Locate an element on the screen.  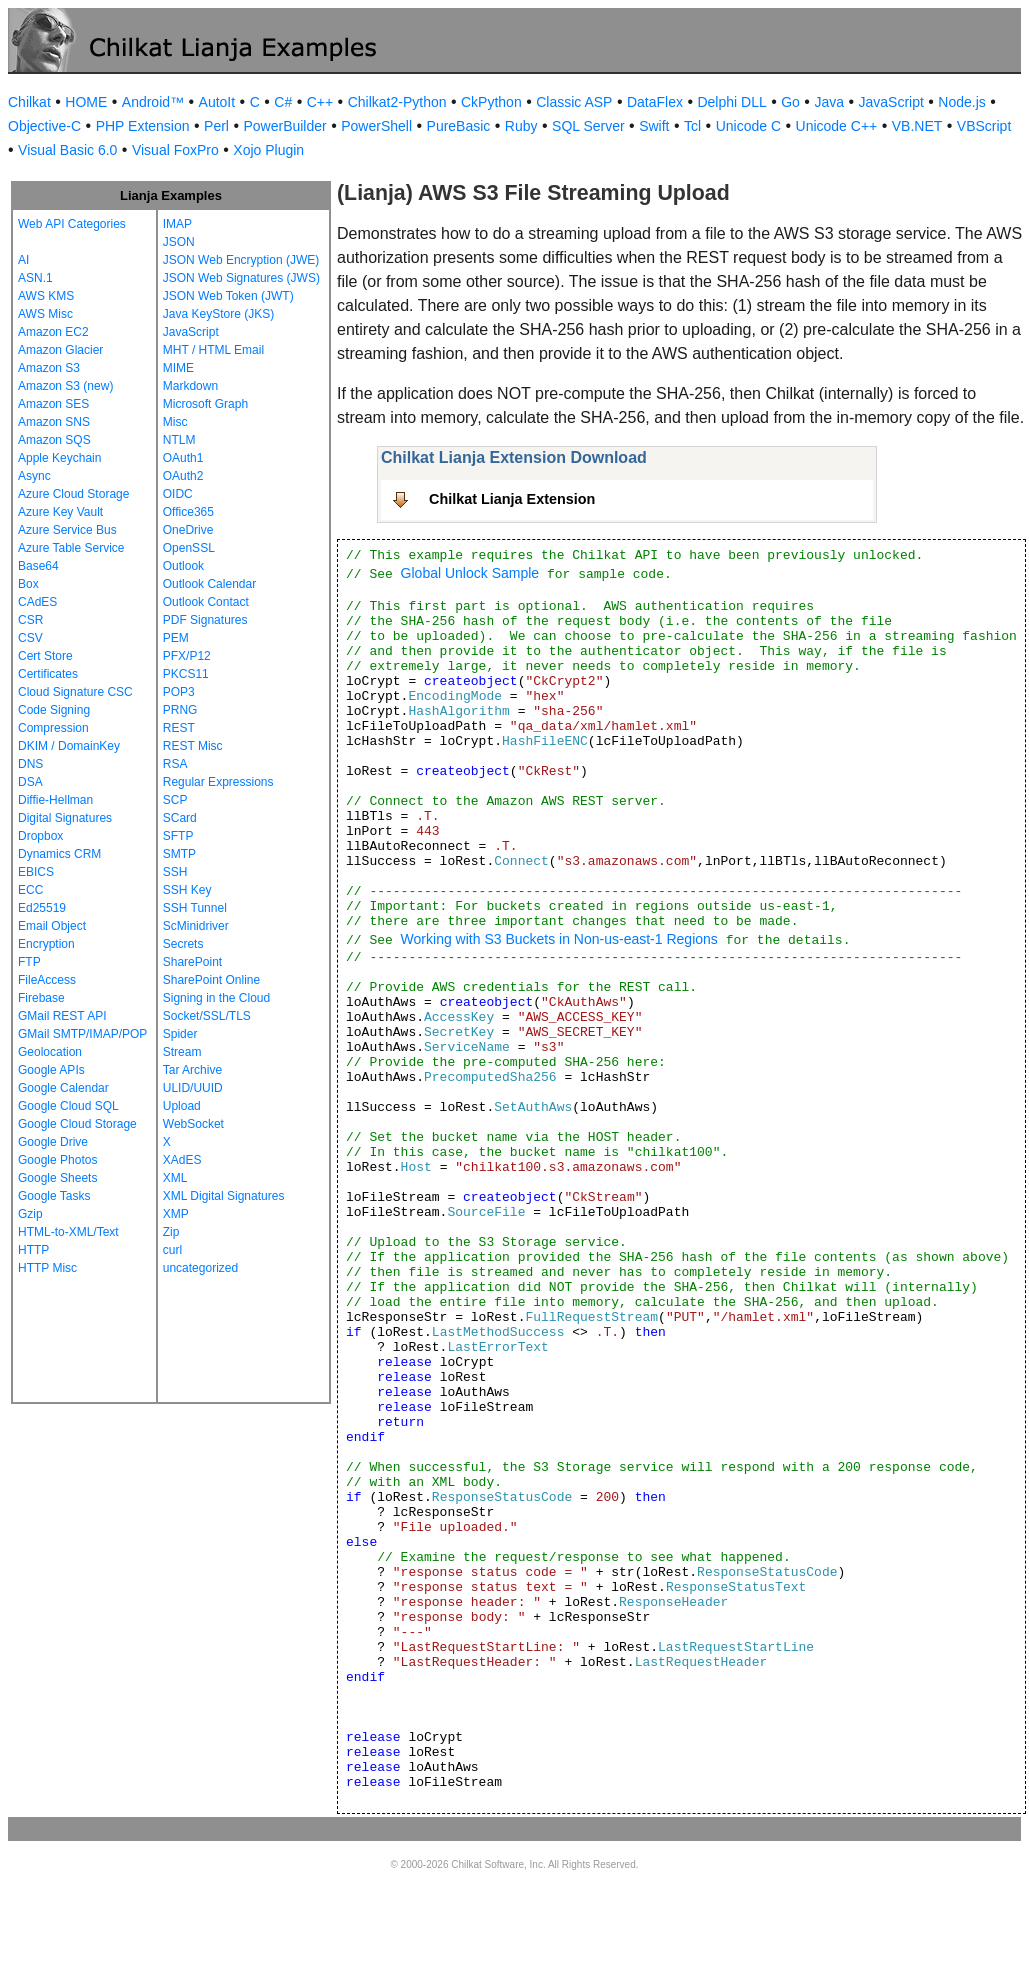
HTTP Misc is located at coordinates (47, 1268).